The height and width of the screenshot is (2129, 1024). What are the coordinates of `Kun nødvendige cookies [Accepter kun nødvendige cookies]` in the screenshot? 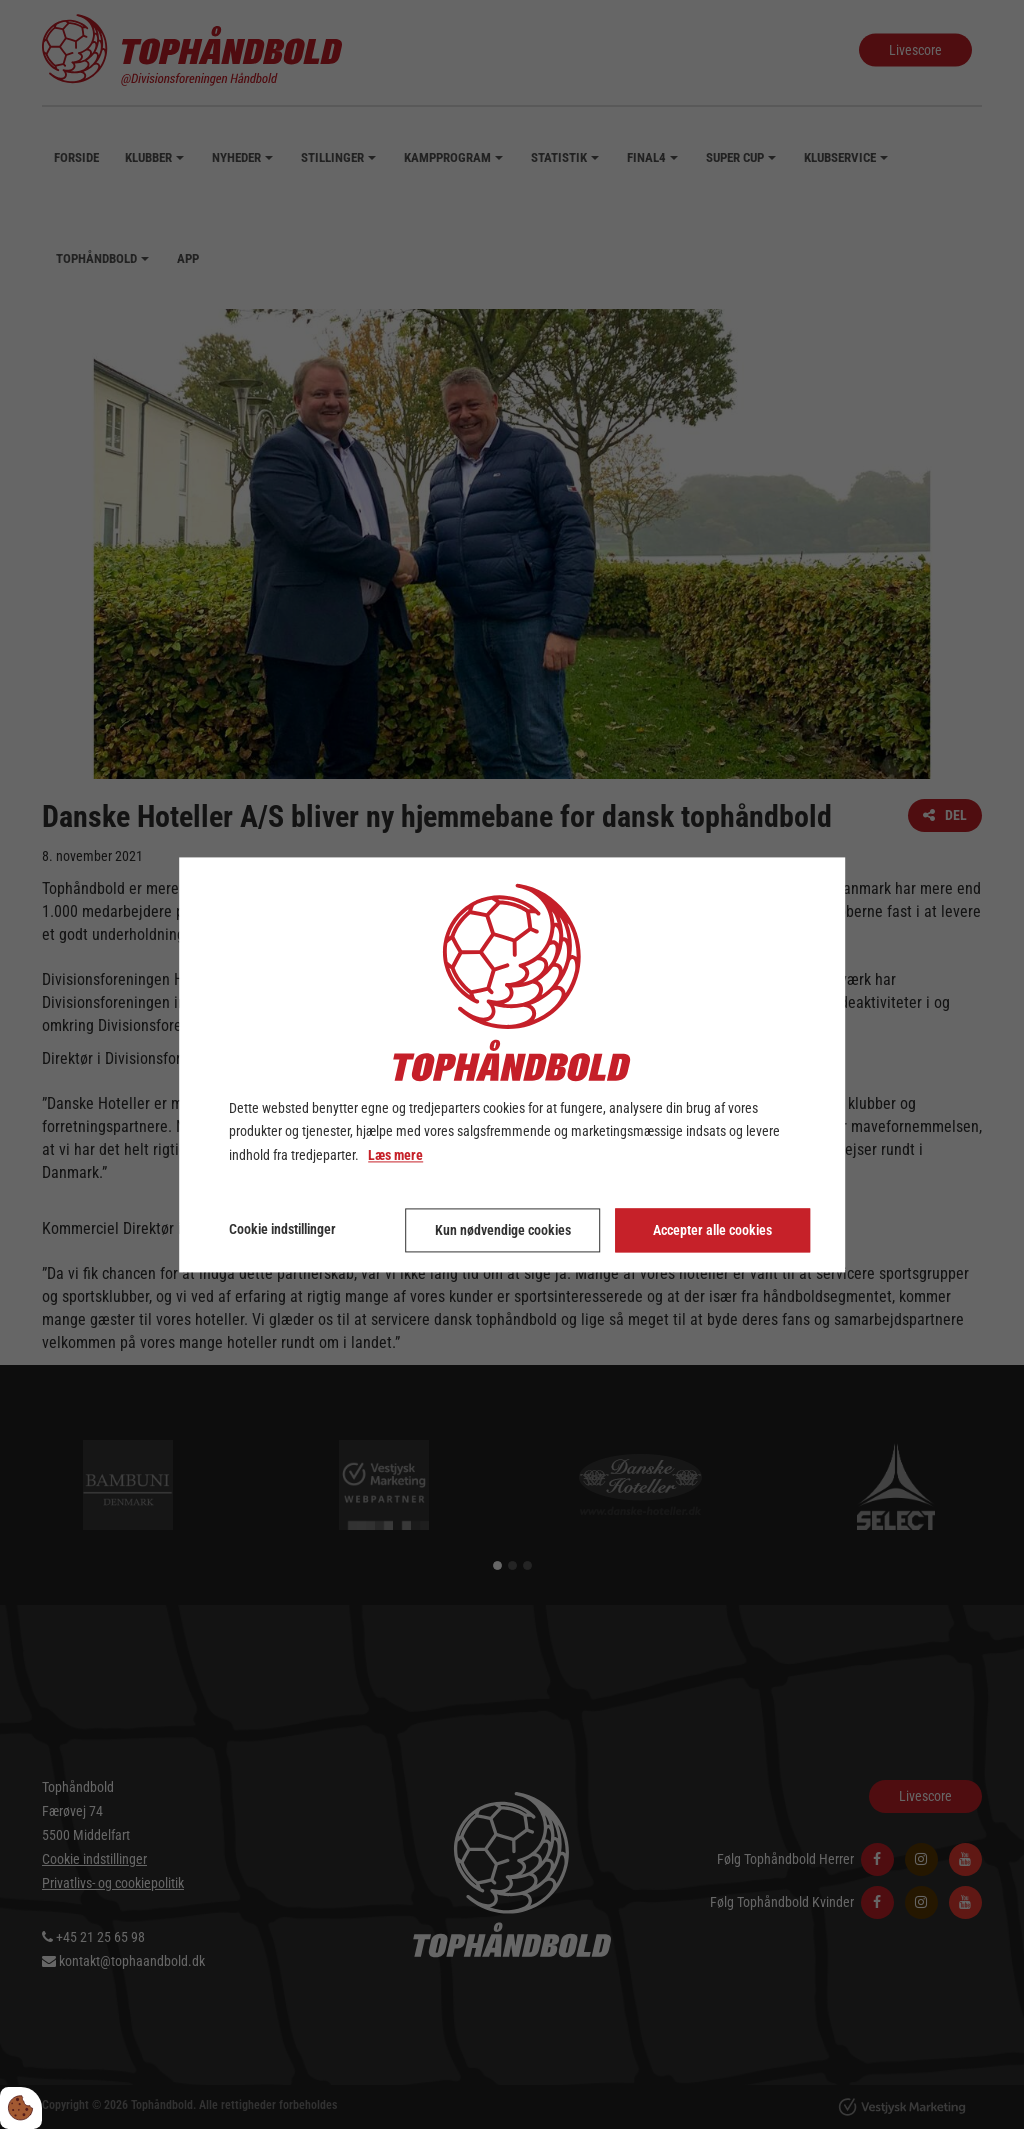 It's located at (503, 1230).